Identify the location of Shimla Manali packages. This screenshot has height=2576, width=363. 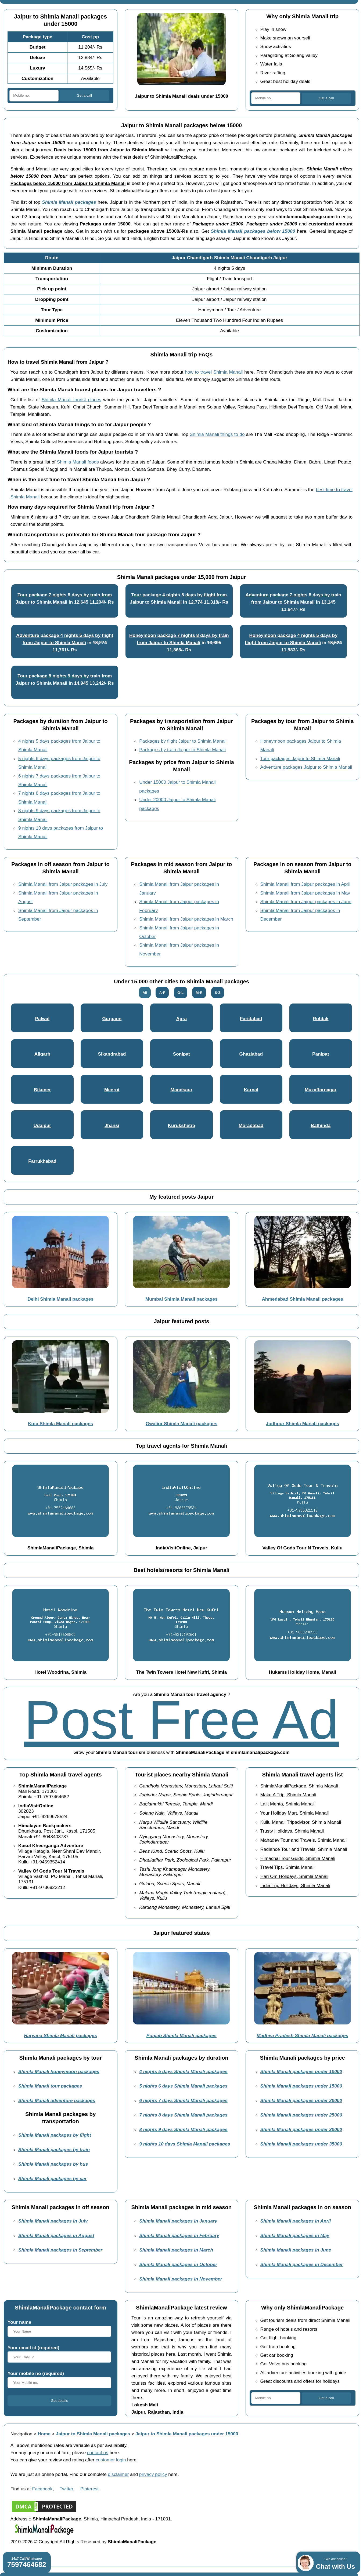
(69, 202).